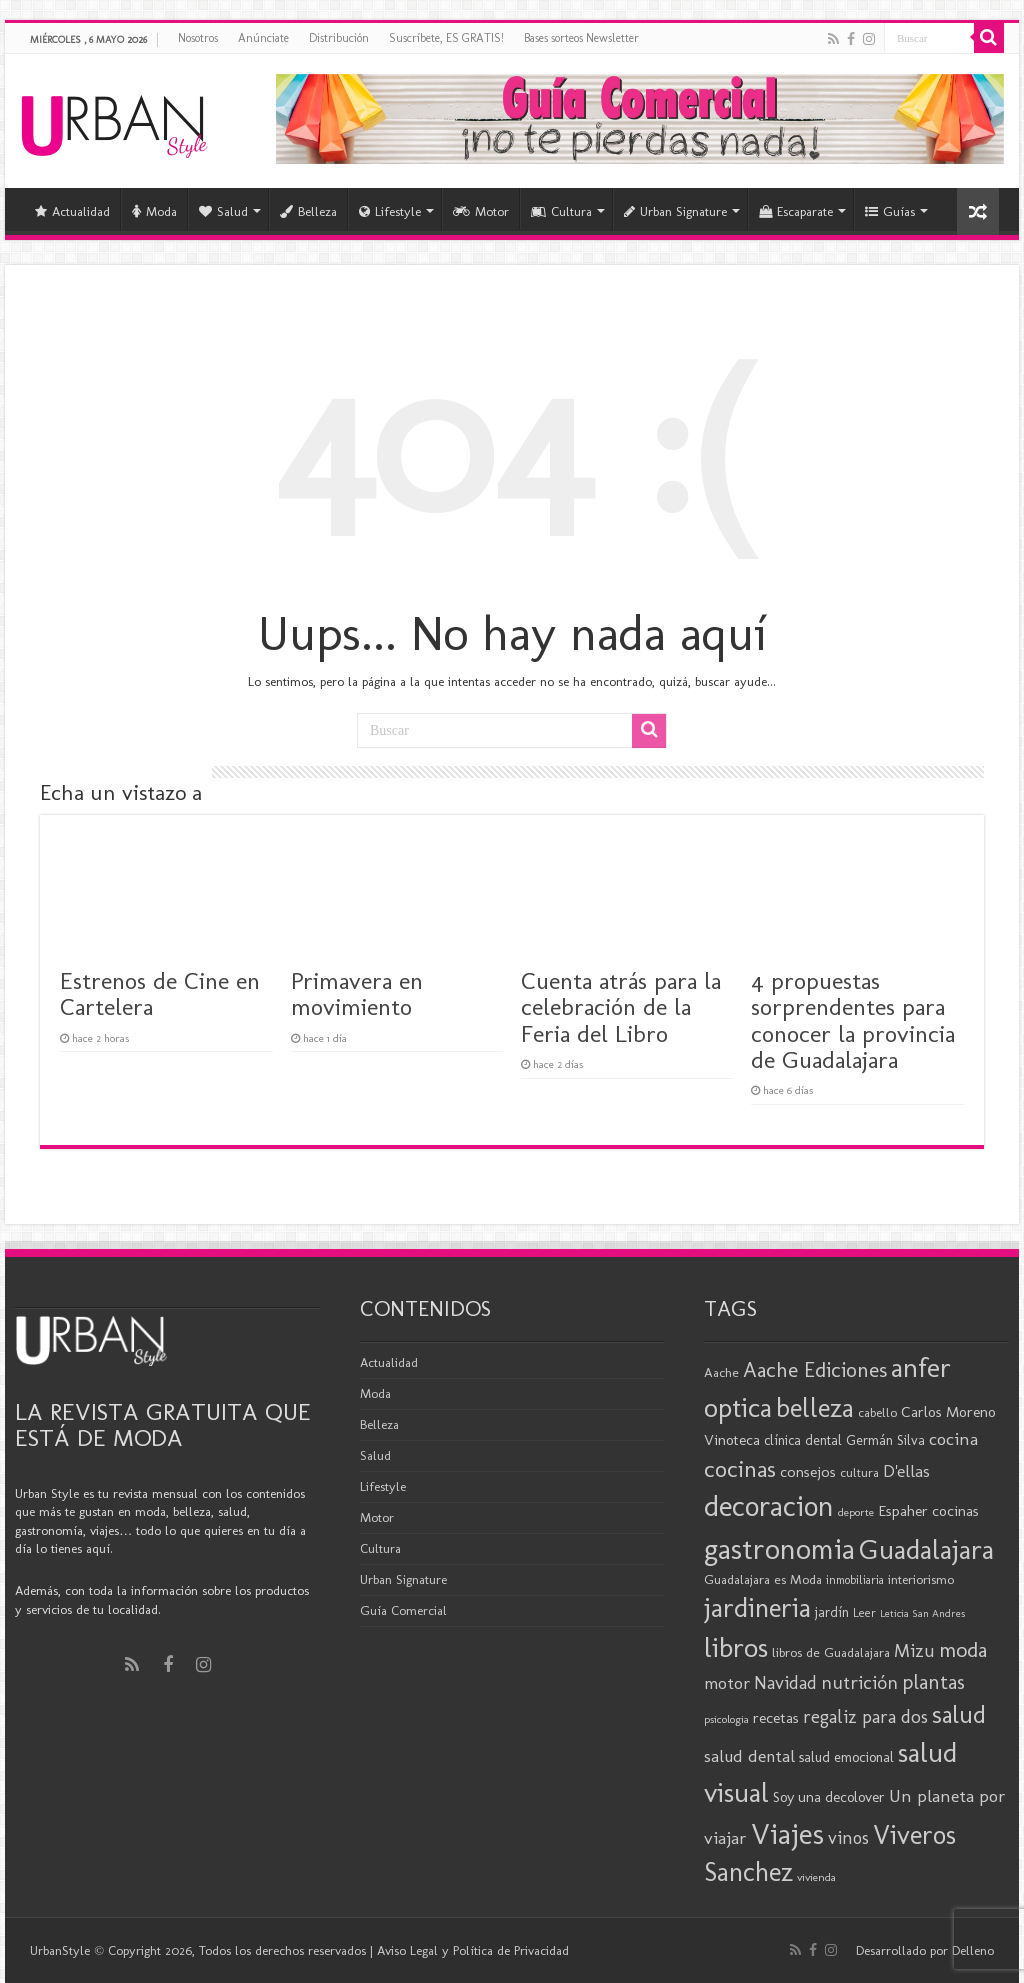 This screenshot has width=1024, height=1983. What do you see at coordinates (906, 1471) in the screenshot?
I see `D'ellas [D'ellas (30 elementos)]` at bounding box center [906, 1471].